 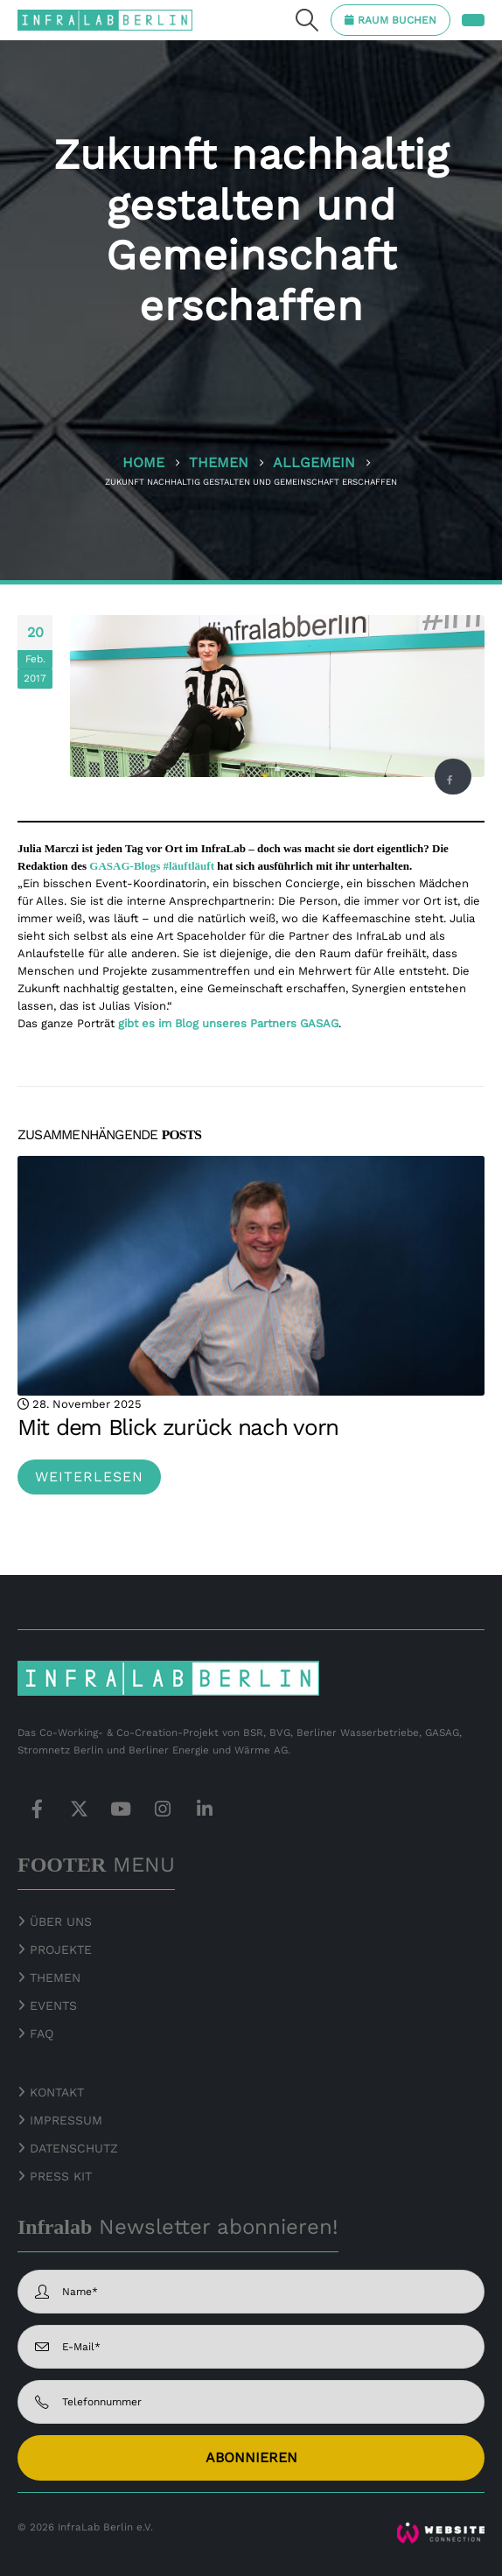 What do you see at coordinates (55, 1977) in the screenshot?
I see `THEMEN` at bounding box center [55, 1977].